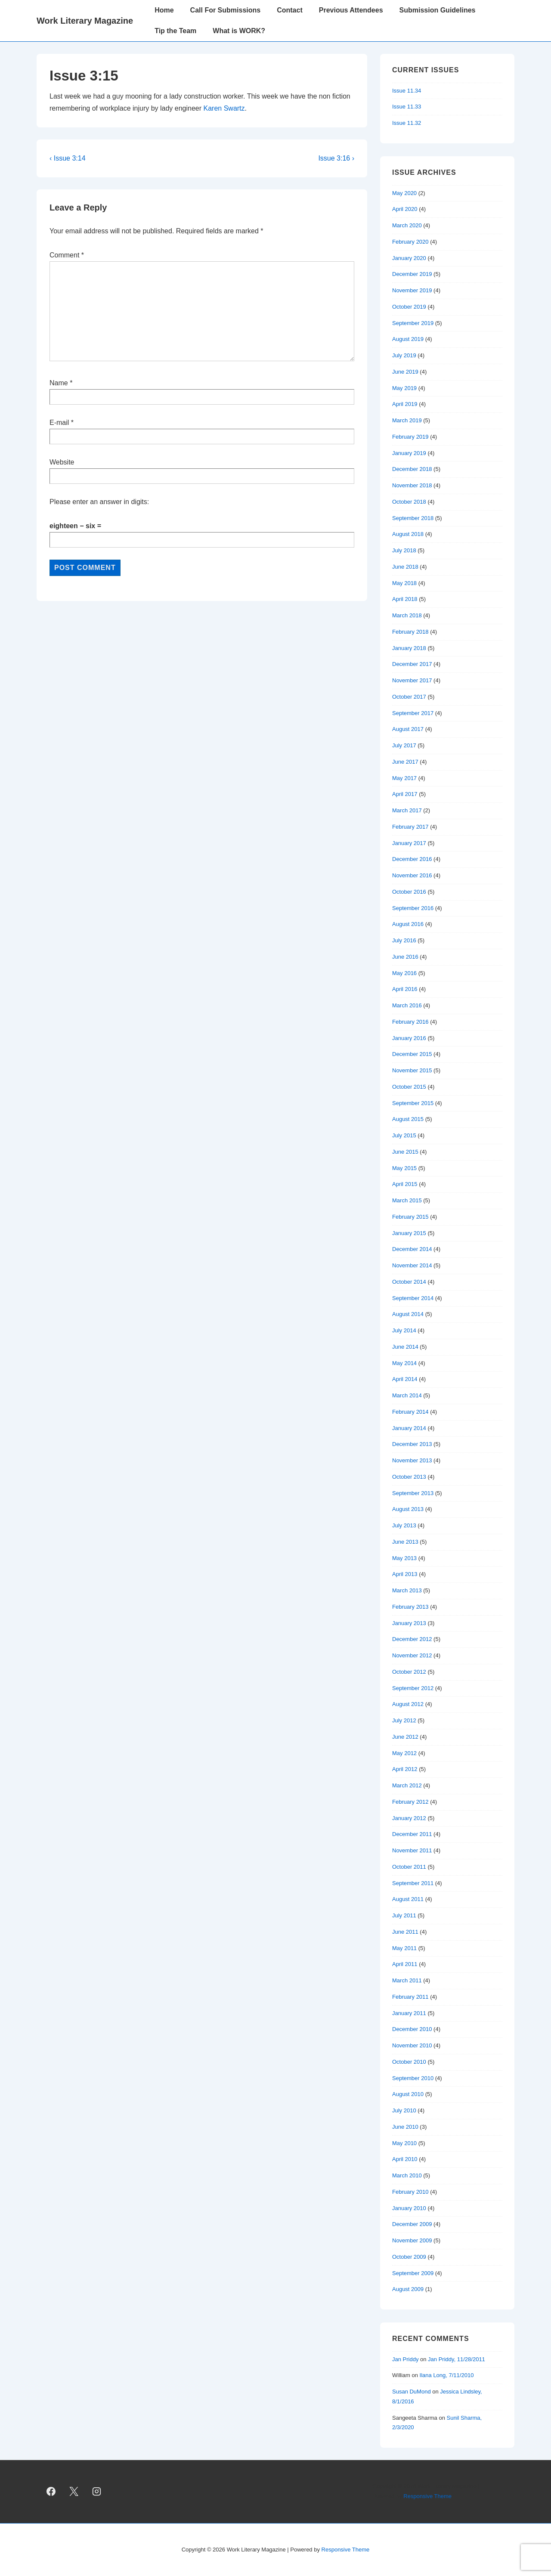 The height and width of the screenshot is (2576, 551). What do you see at coordinates (409, 1672) in the screenshot?
I see `October 2012` at bounding box center [409, 1672].